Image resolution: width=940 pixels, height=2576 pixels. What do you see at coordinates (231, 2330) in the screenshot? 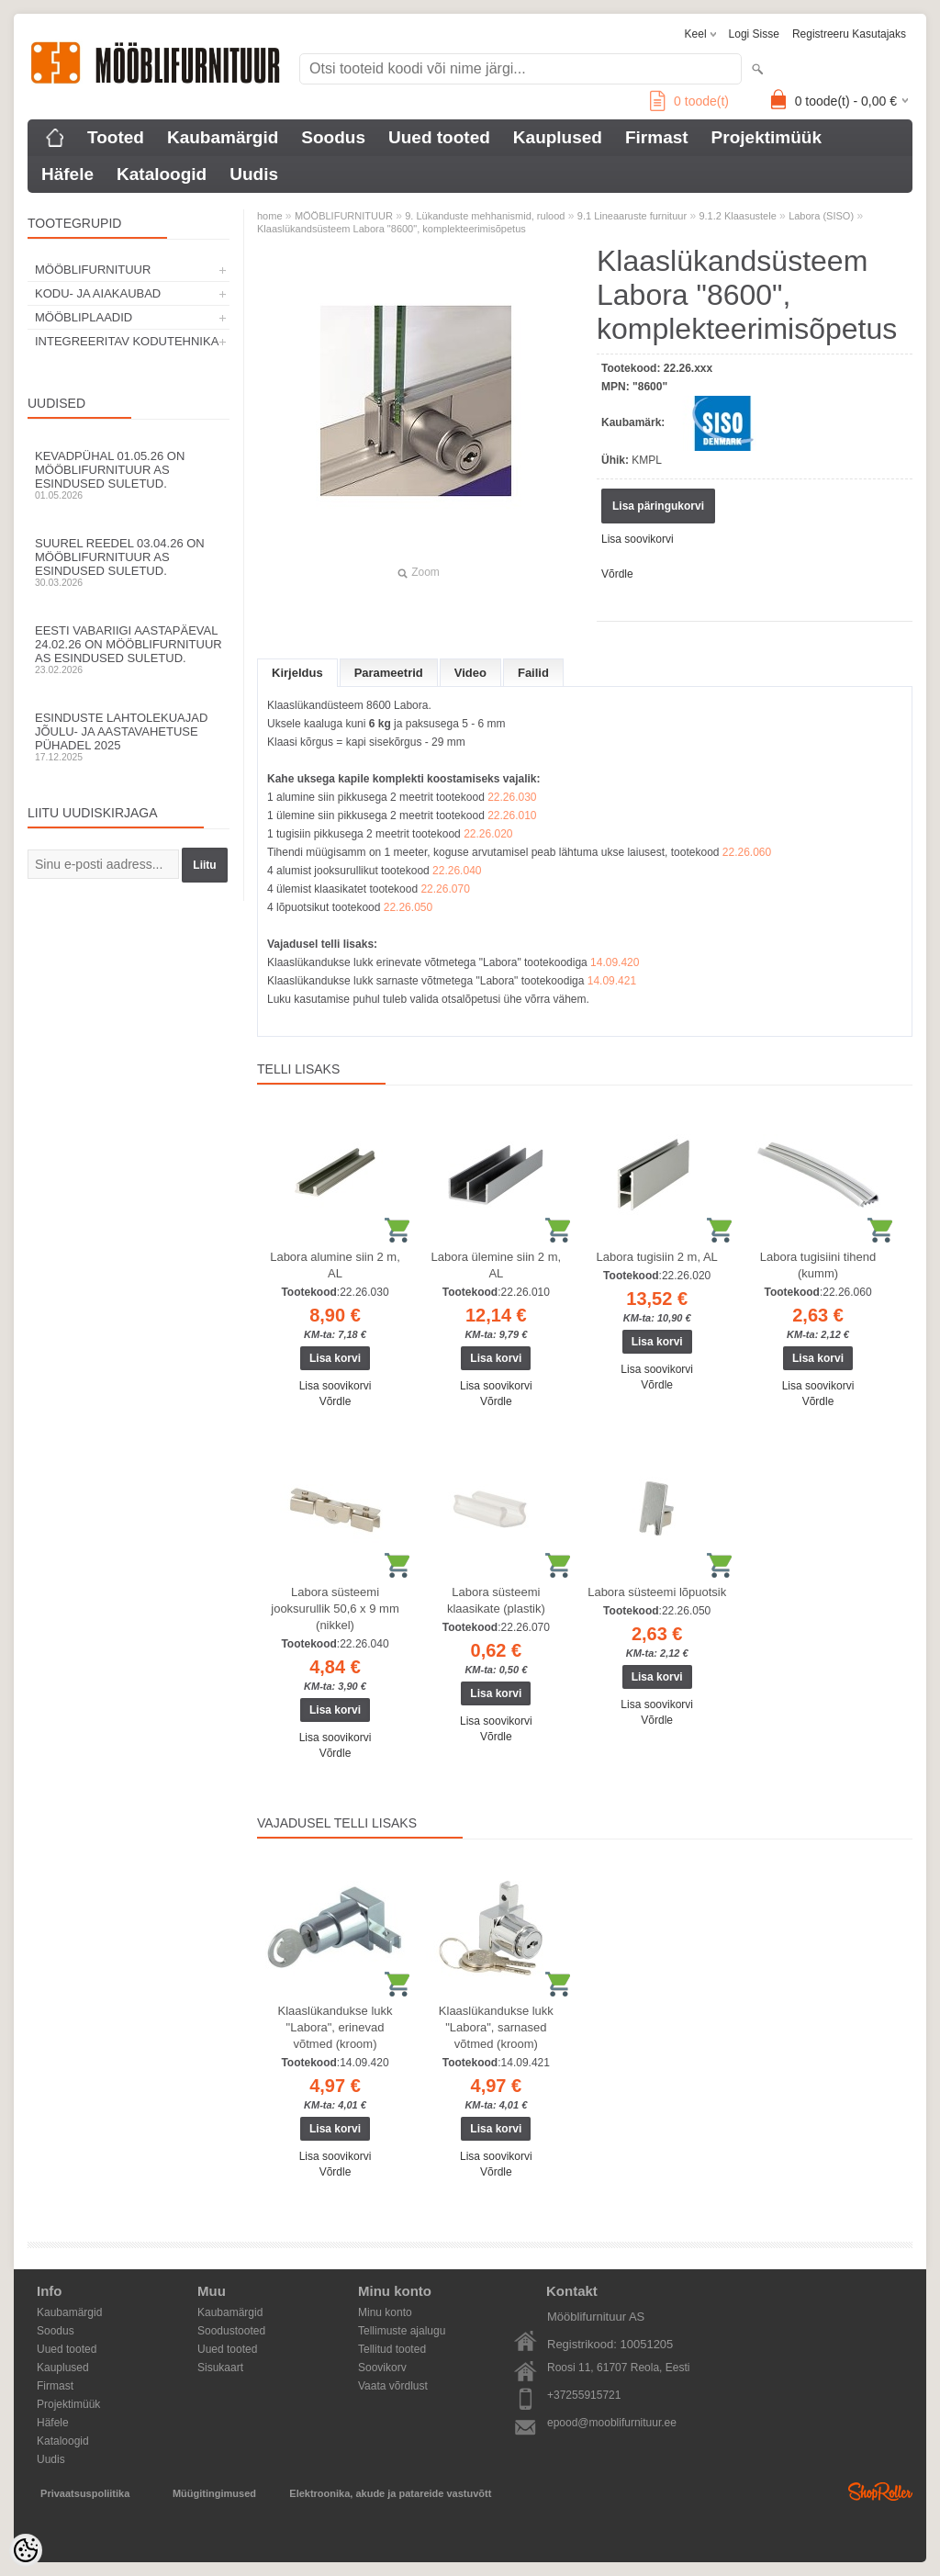
I see `Soodustooted` at bounding box center [231, 2330].